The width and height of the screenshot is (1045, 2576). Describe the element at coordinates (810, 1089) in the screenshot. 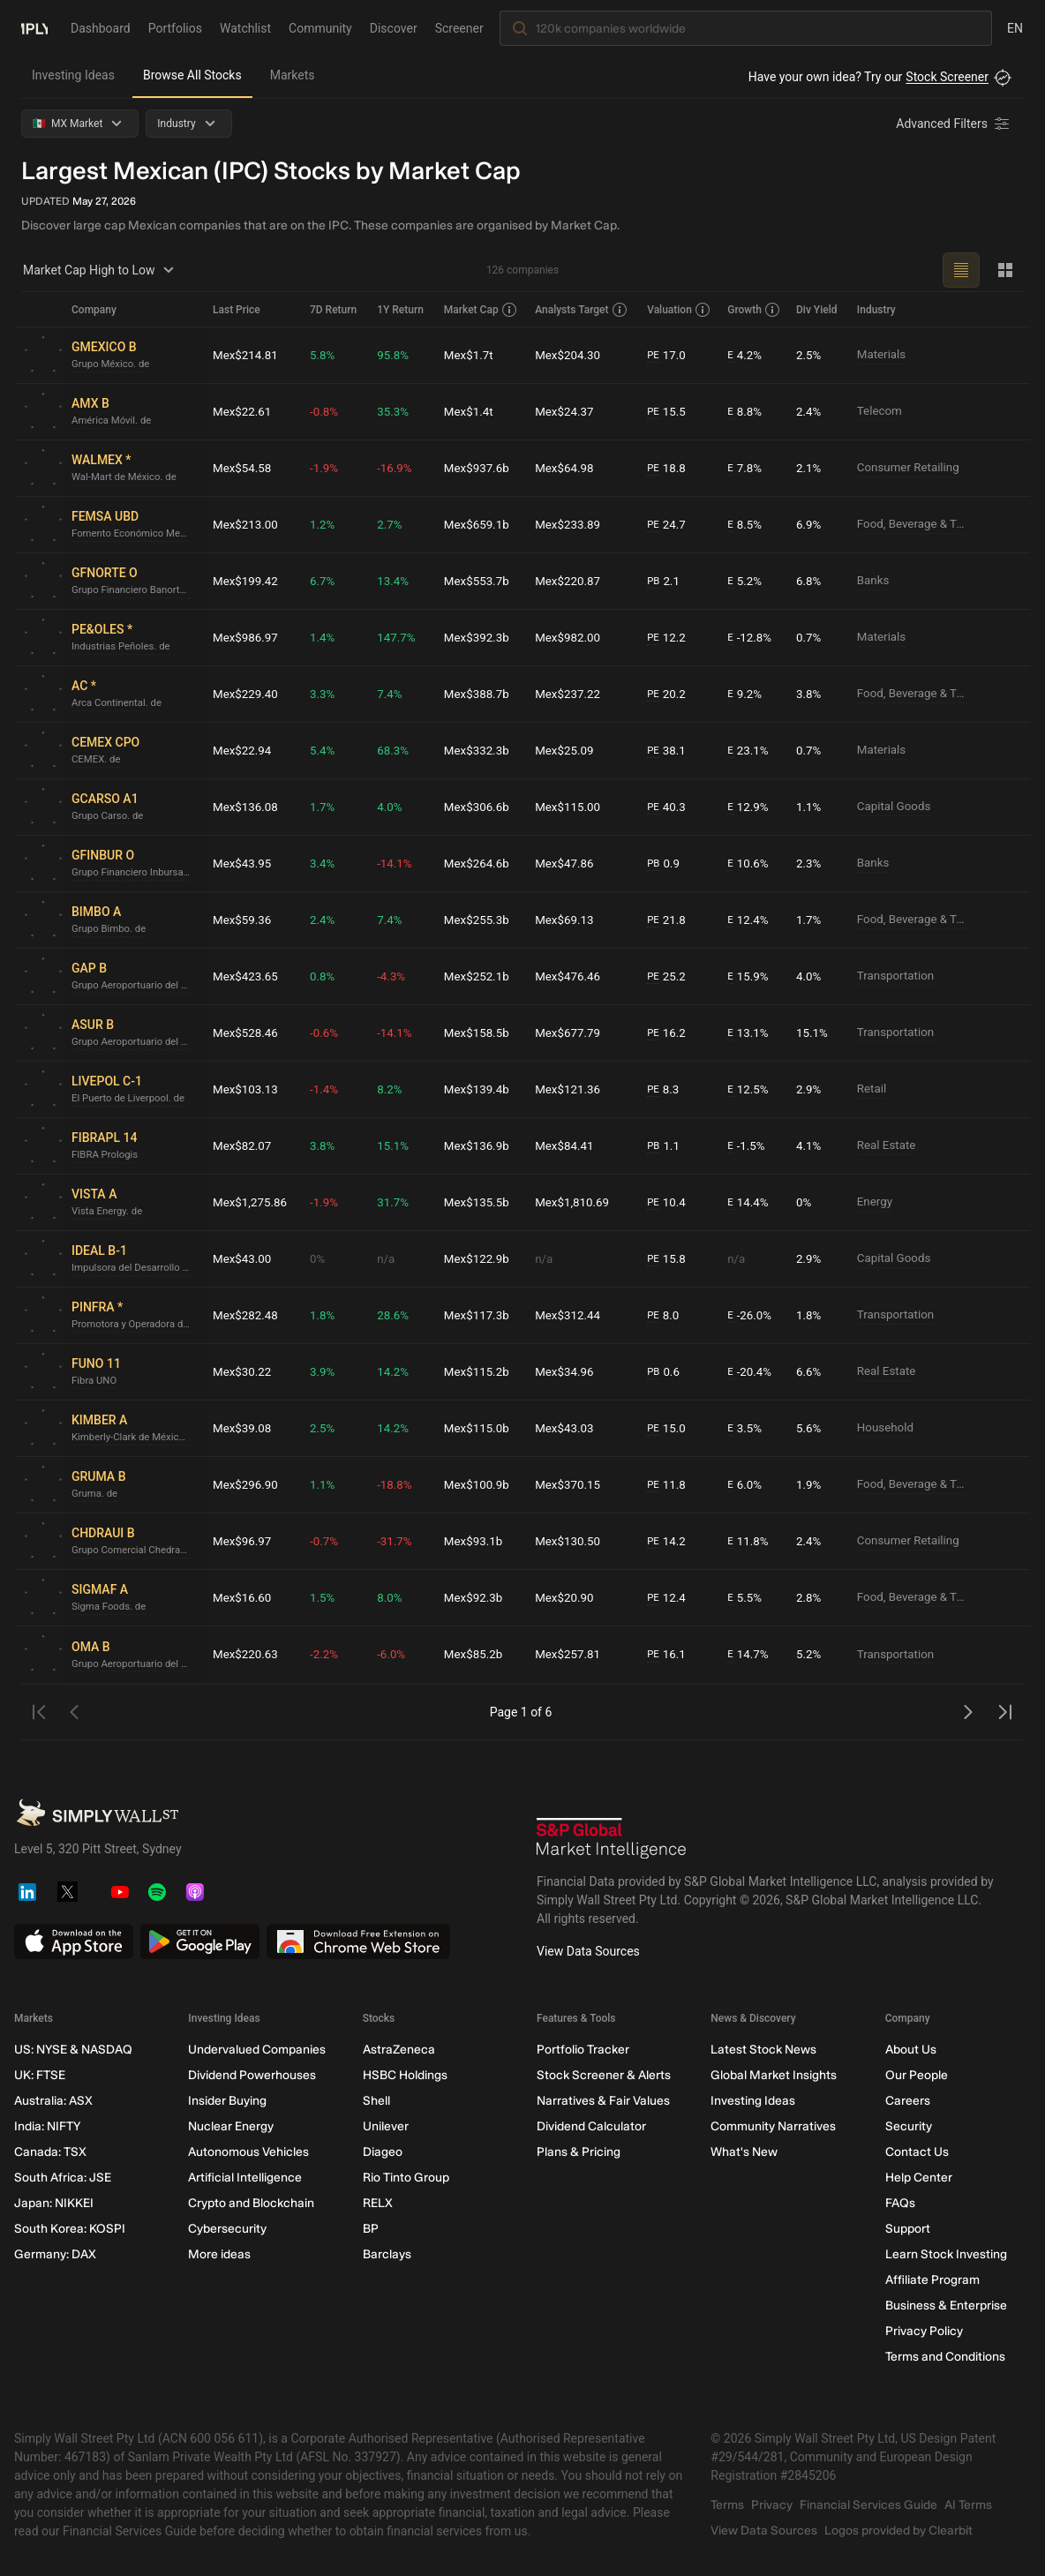

I see `2.9%` at that location.